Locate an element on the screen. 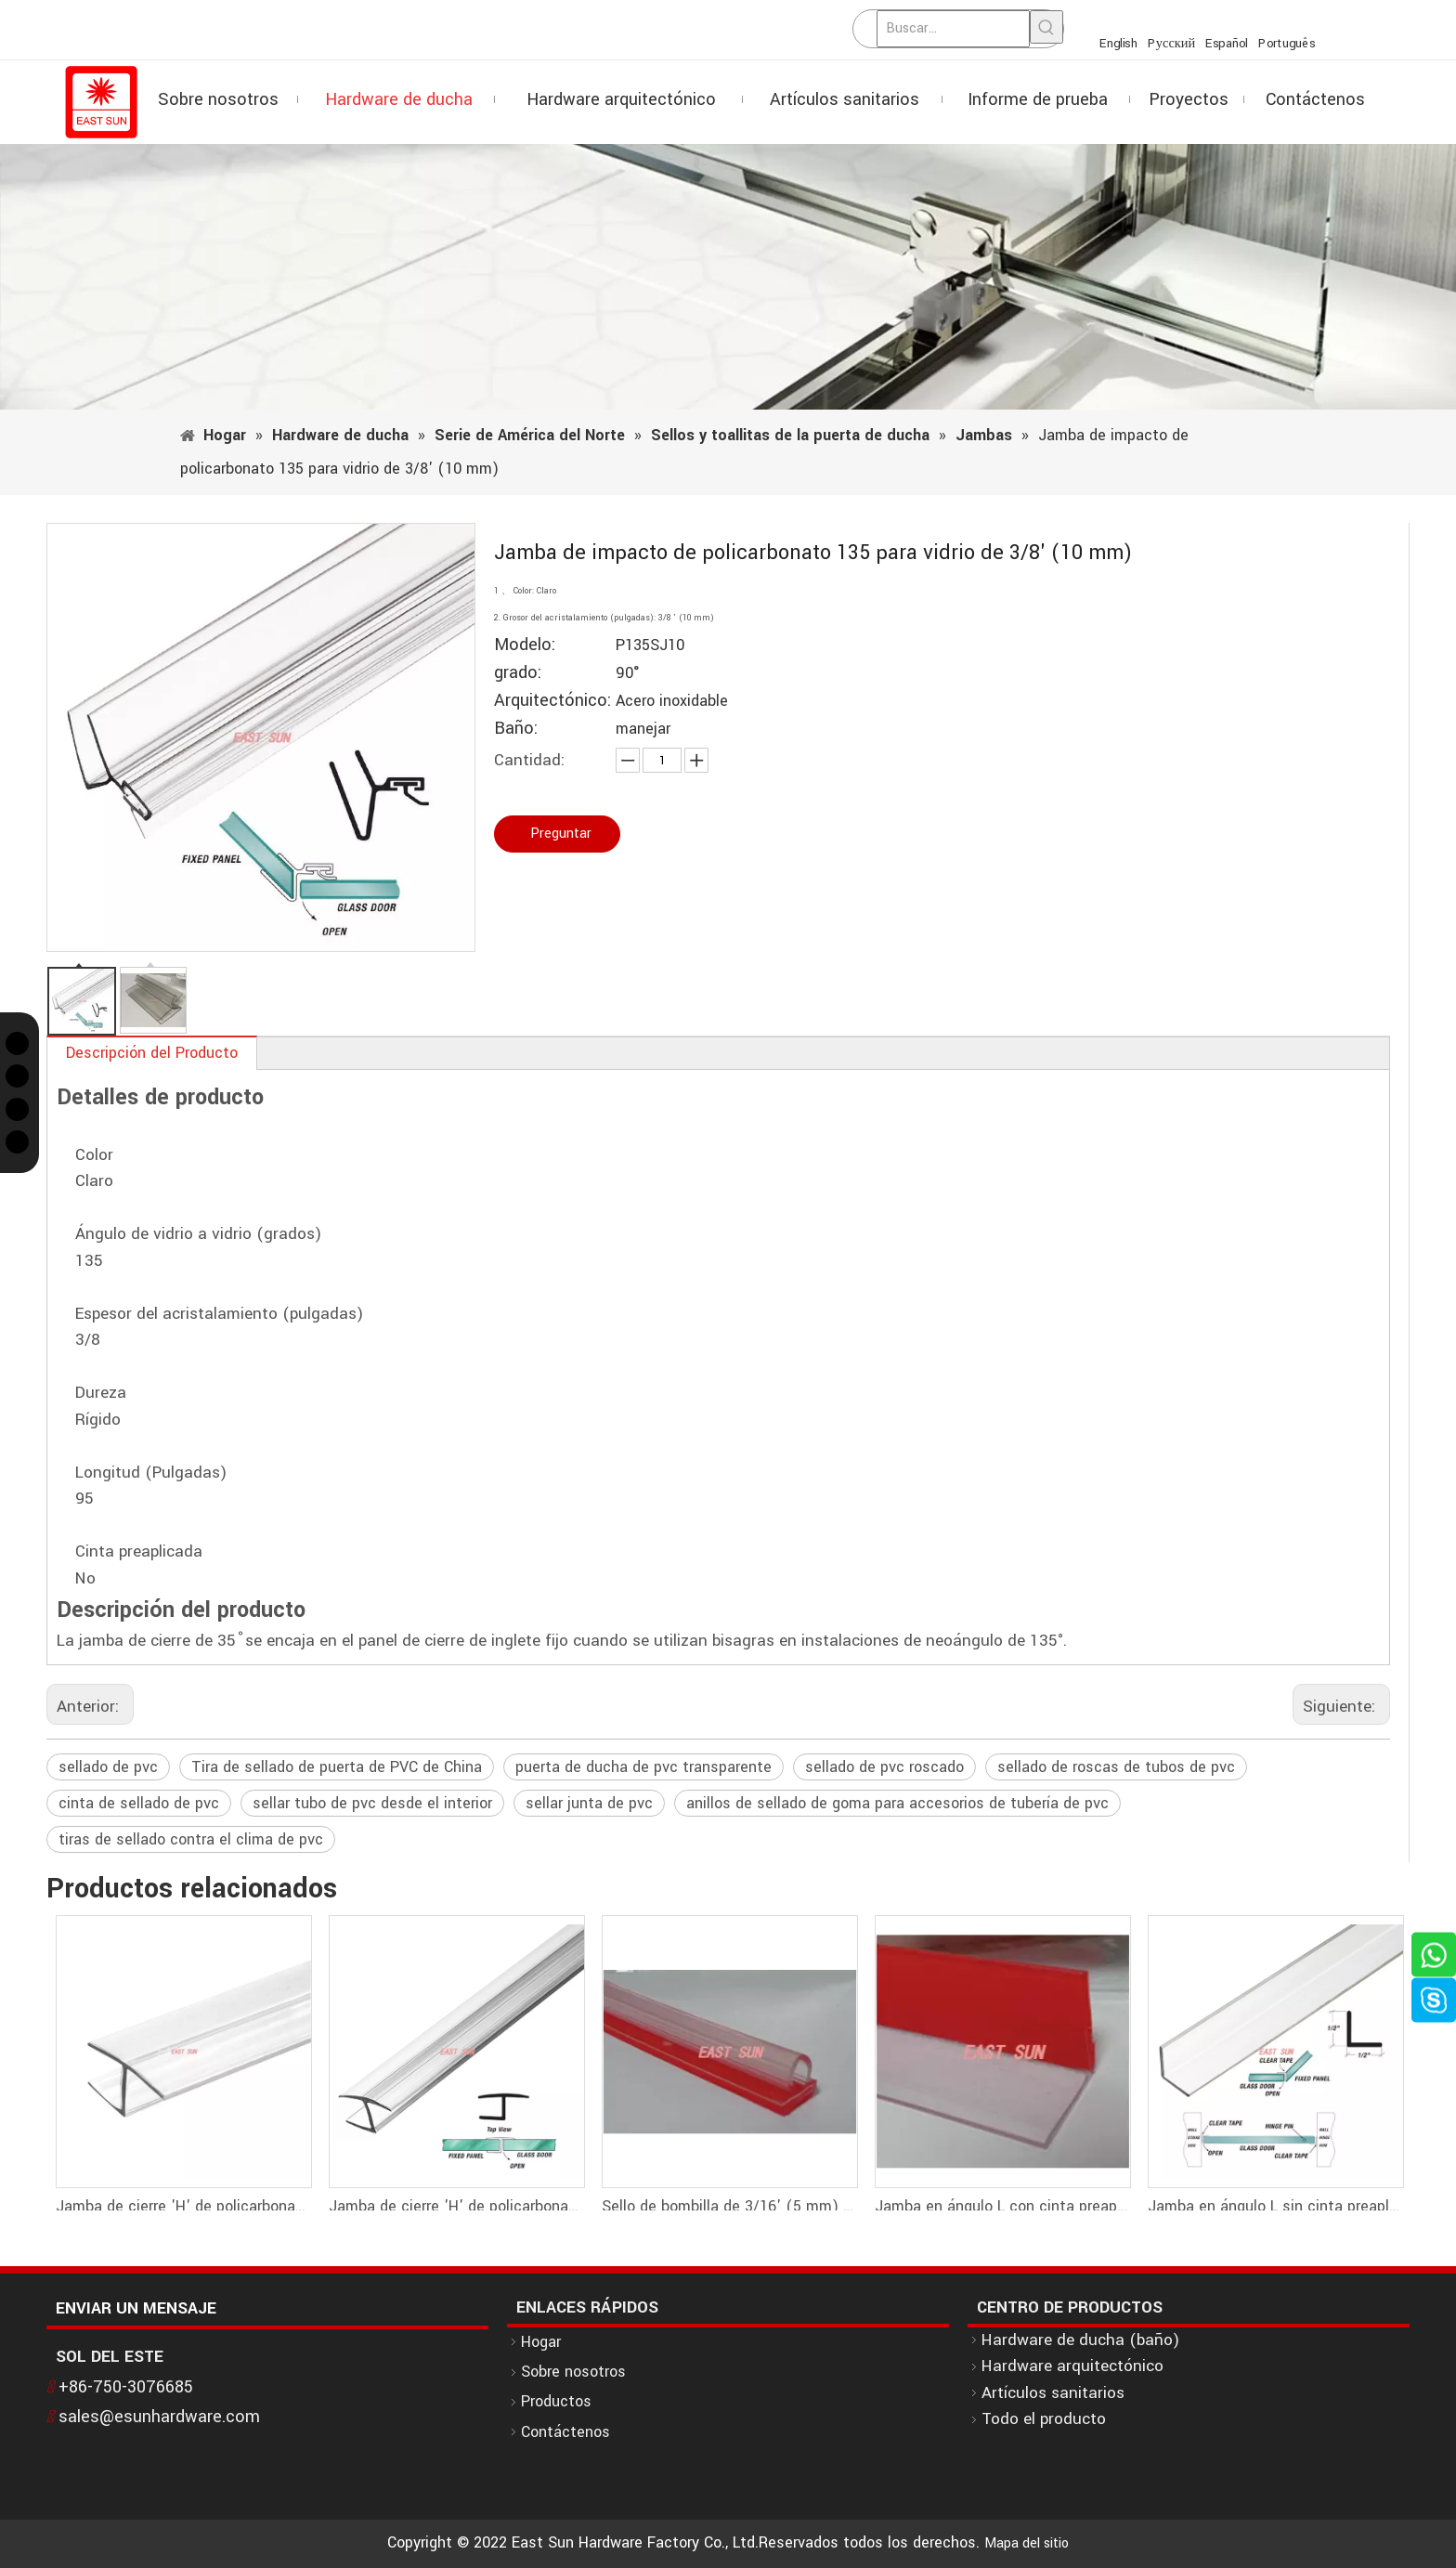 The height and width of the screenshot is (2568, 1456). cinta de sellado de pvc is located at coordinates (138, 1803).